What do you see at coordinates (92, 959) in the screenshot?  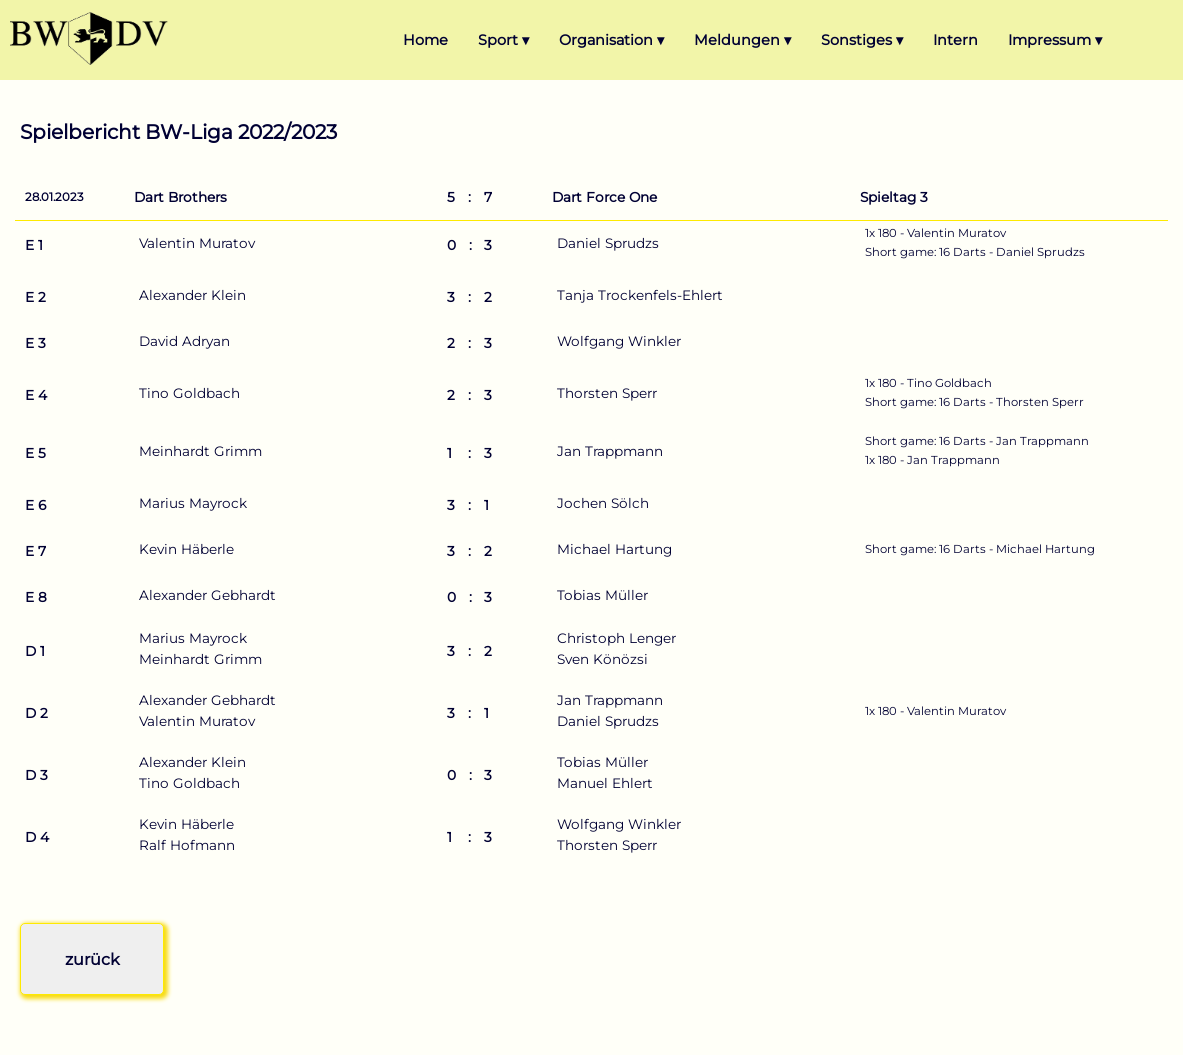 I see `zurück` at bounding box center [92, 959].